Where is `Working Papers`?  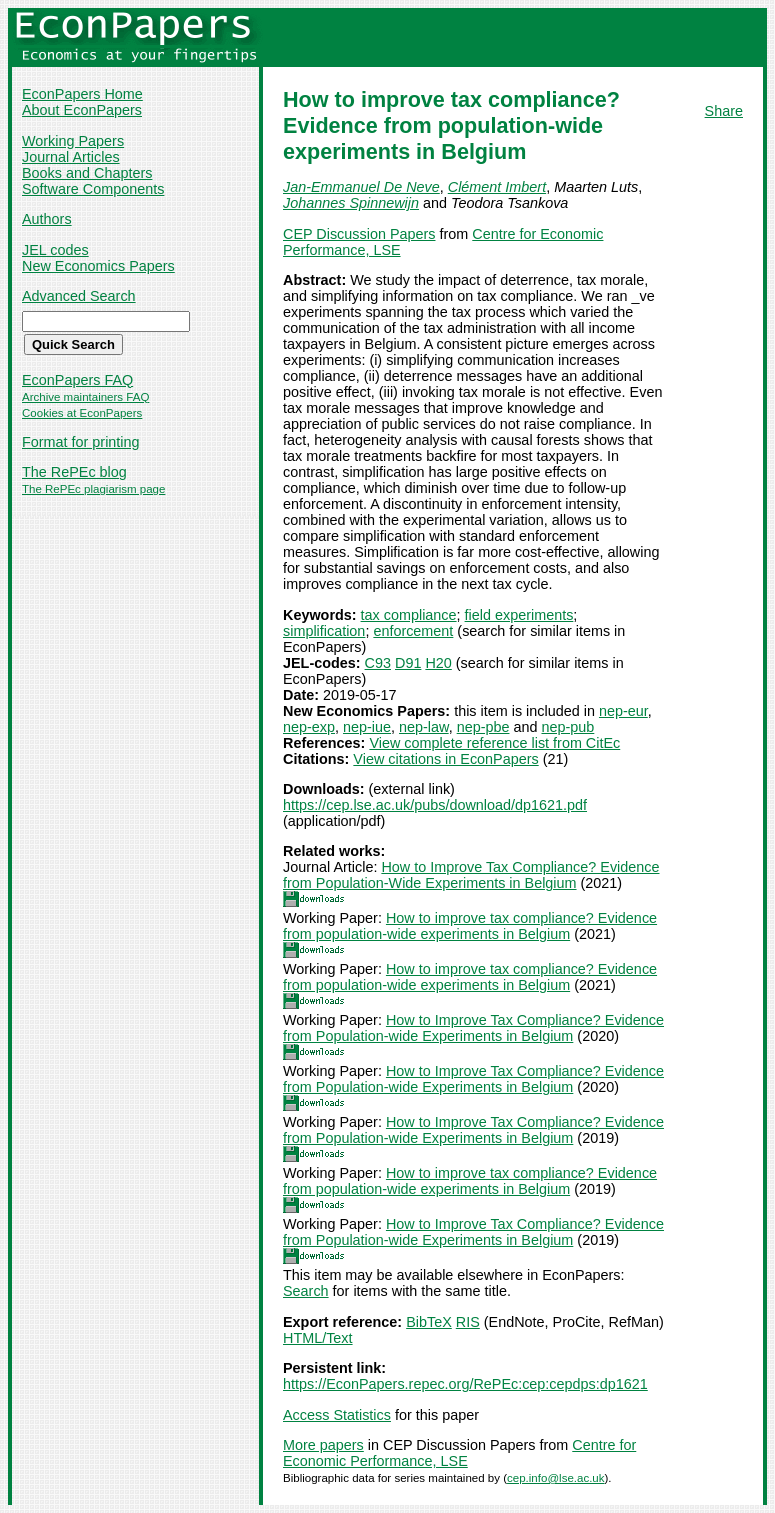 Working Papers is located at coordinates (73, 141).